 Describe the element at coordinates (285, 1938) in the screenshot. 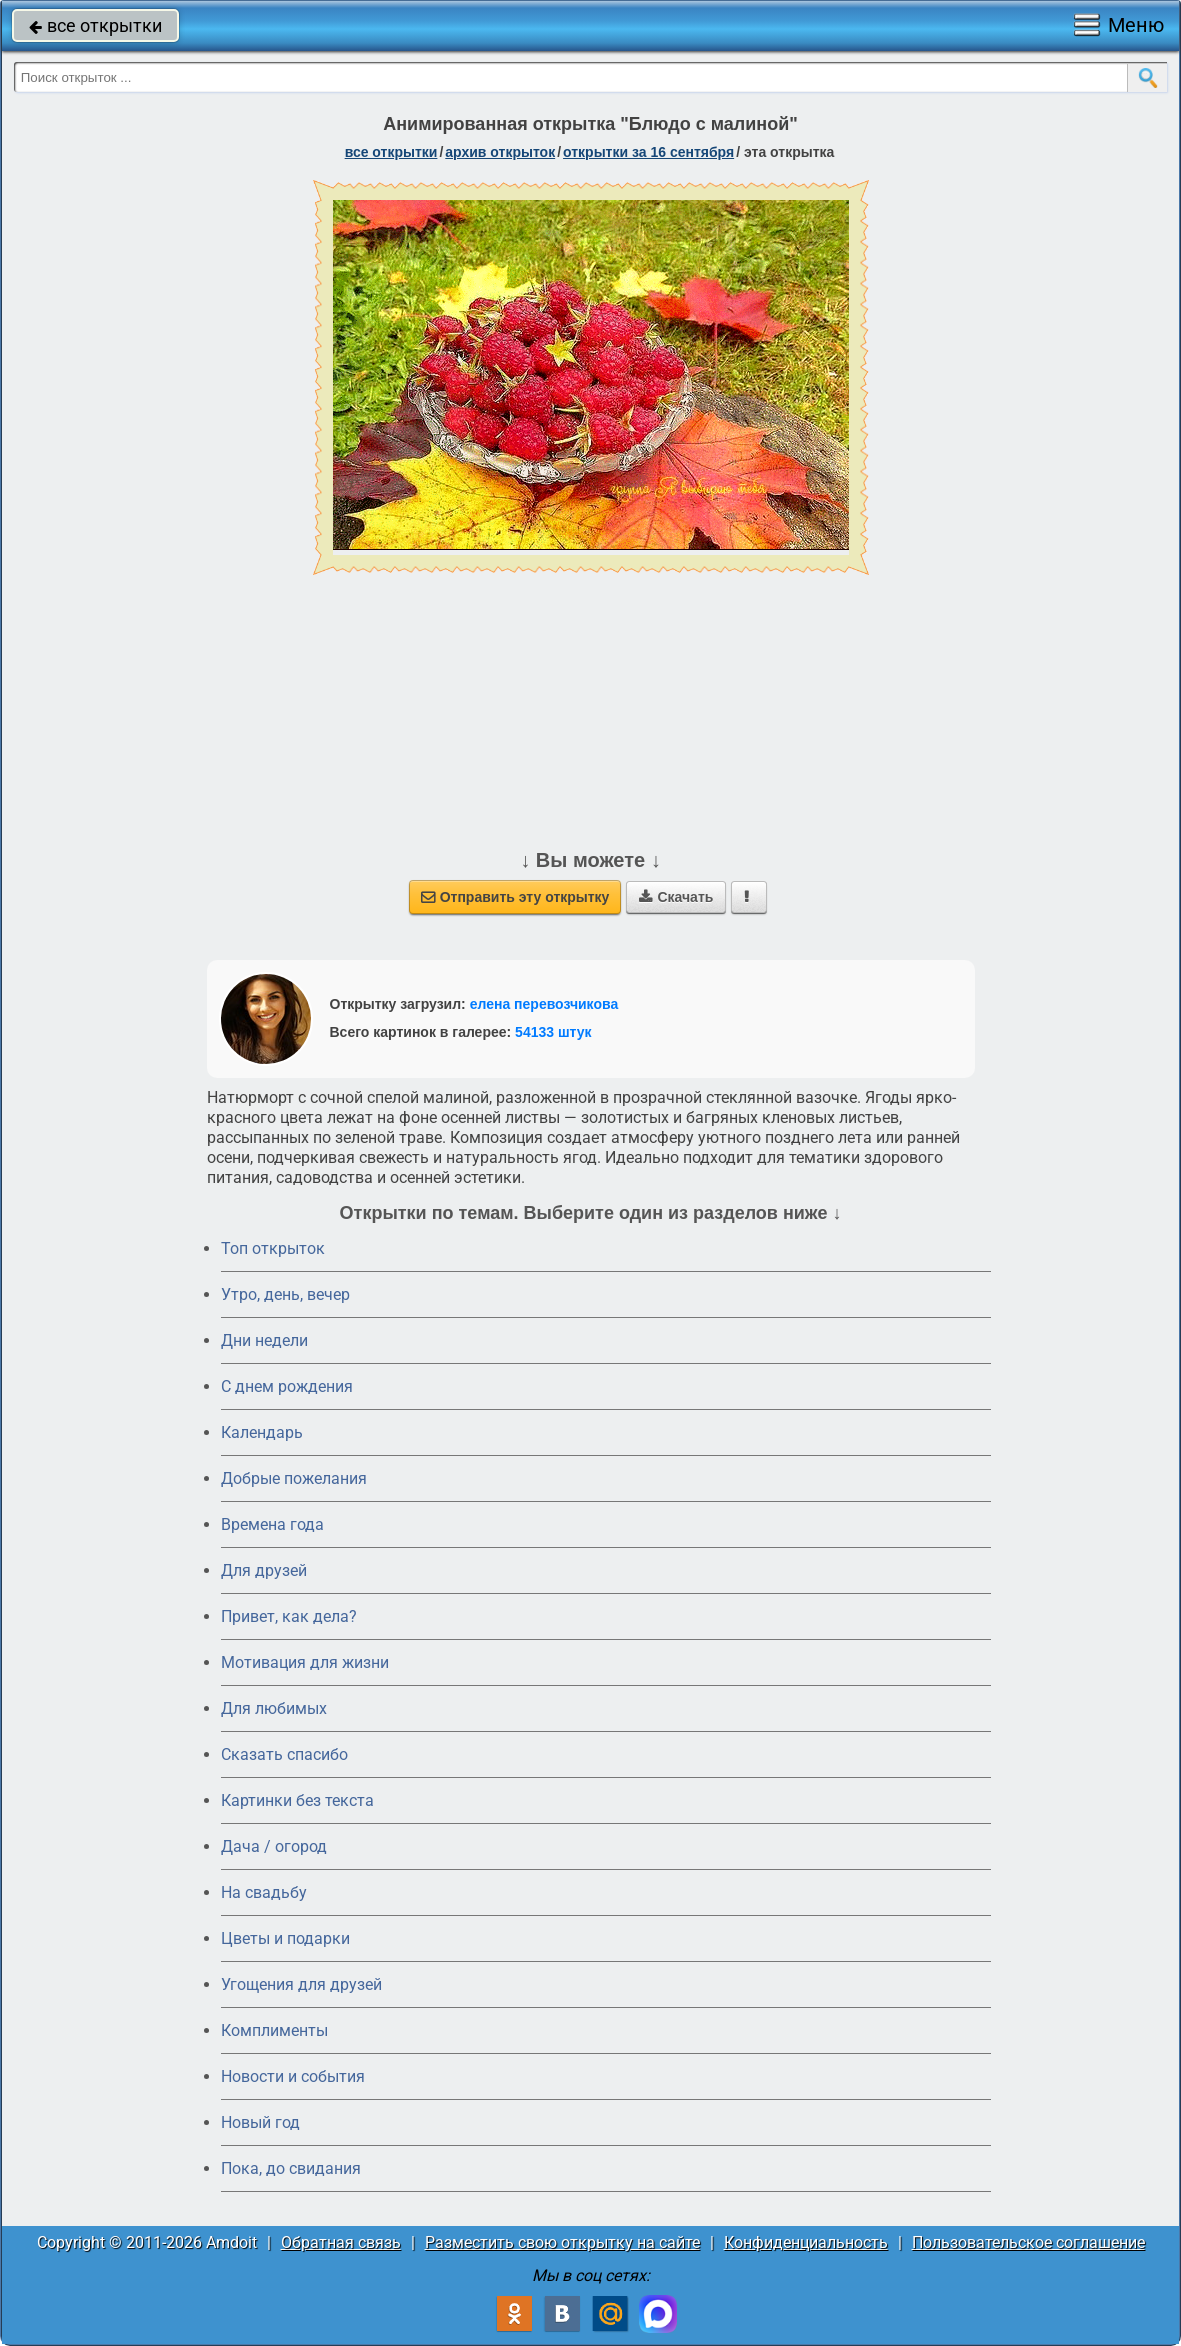

I see `Цветы и подарки` at that location.